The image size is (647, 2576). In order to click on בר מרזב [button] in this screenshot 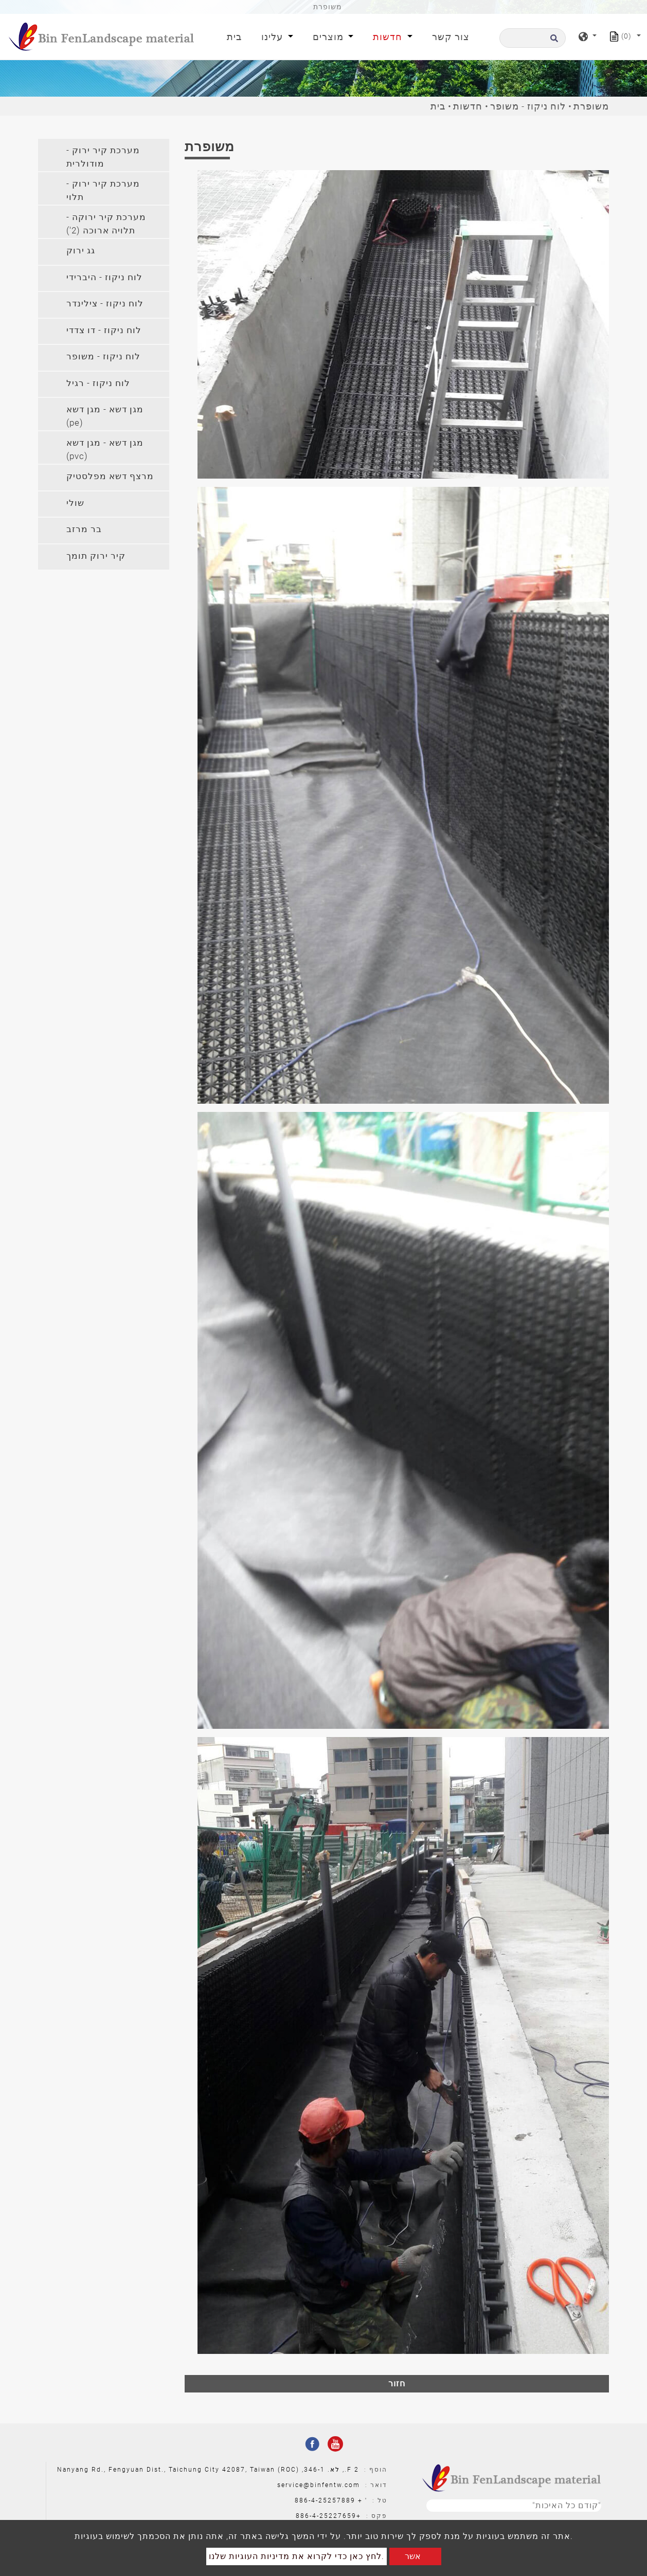, I will do `click(84, 529)`.